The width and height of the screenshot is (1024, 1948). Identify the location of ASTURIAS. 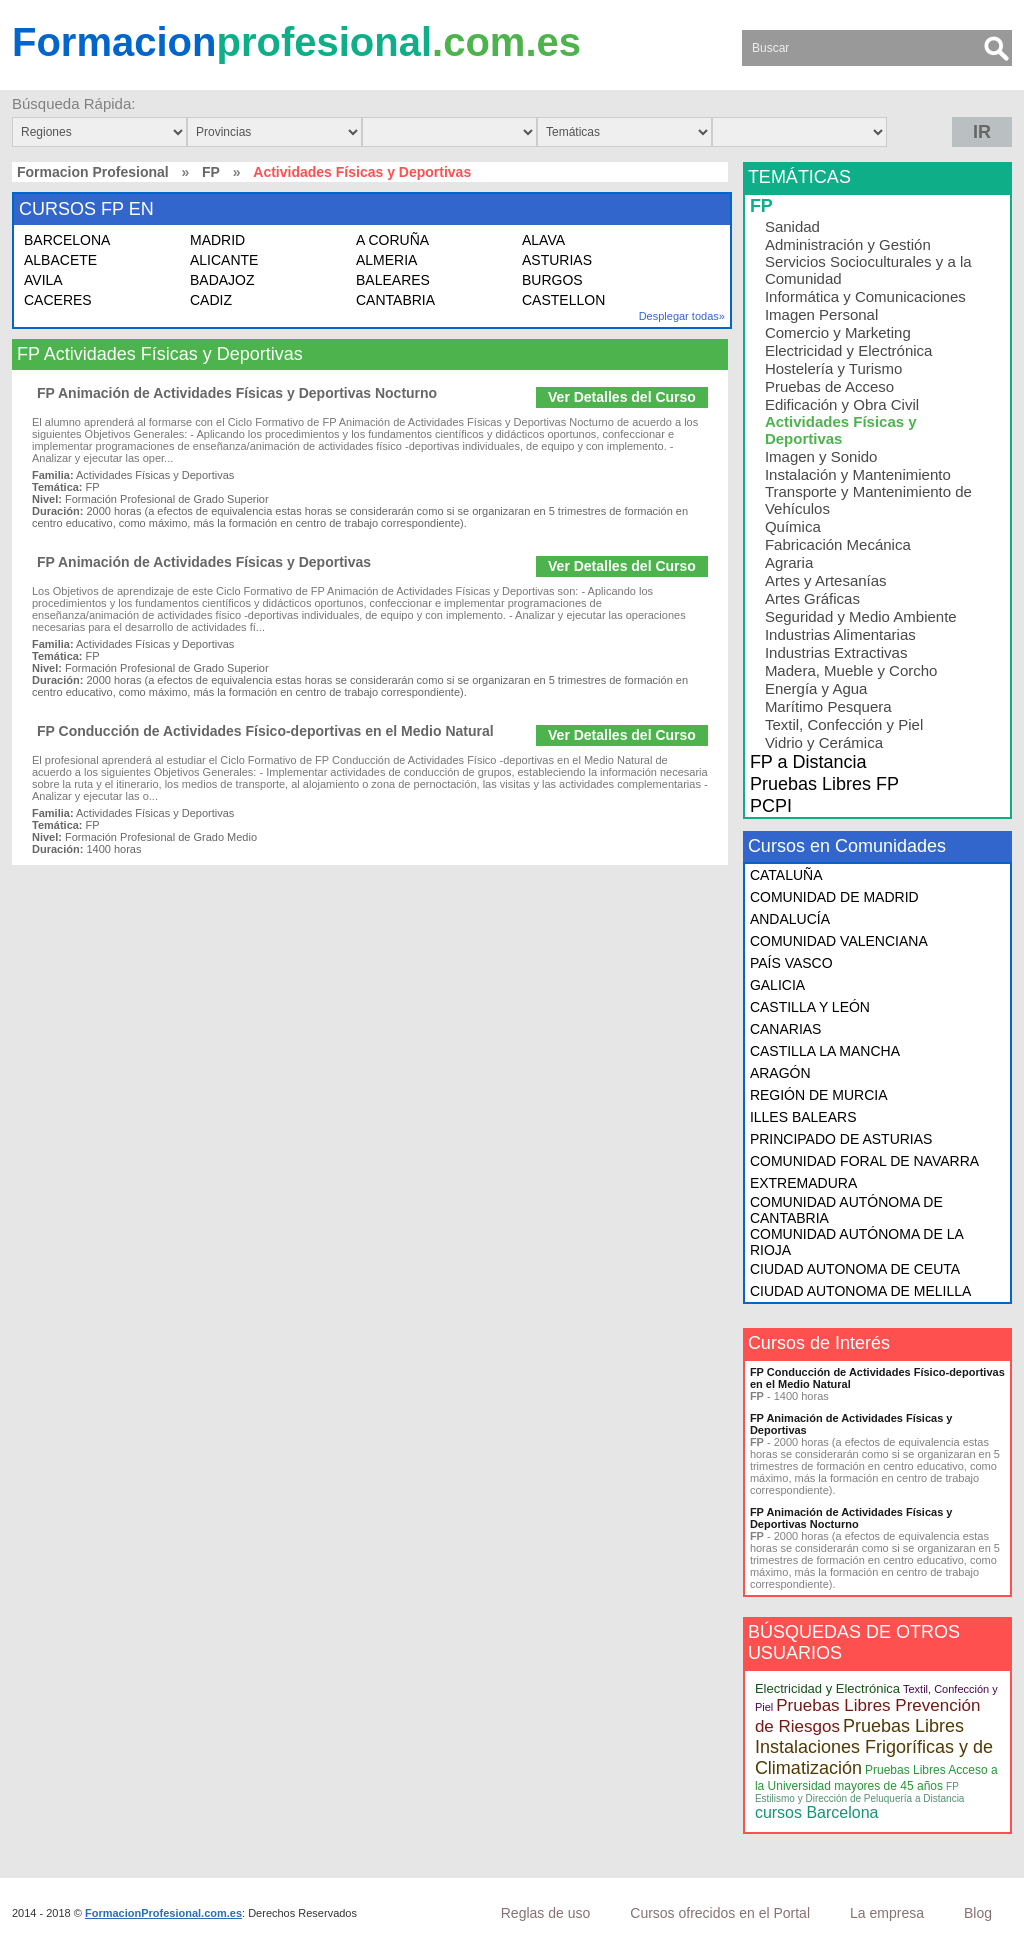
(557, 260).